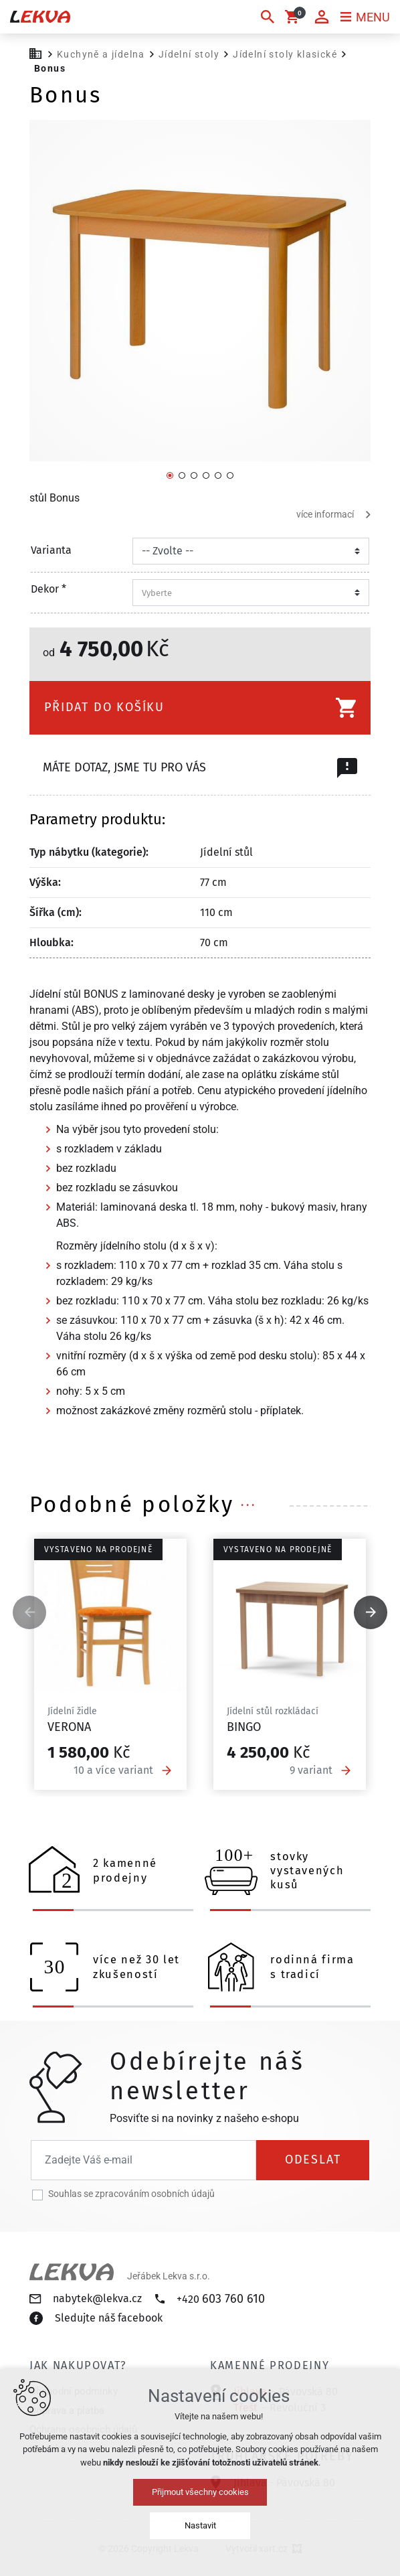 This screenshot has height=2576, width=400. I want to click on Bingo, so click(244, 1727).